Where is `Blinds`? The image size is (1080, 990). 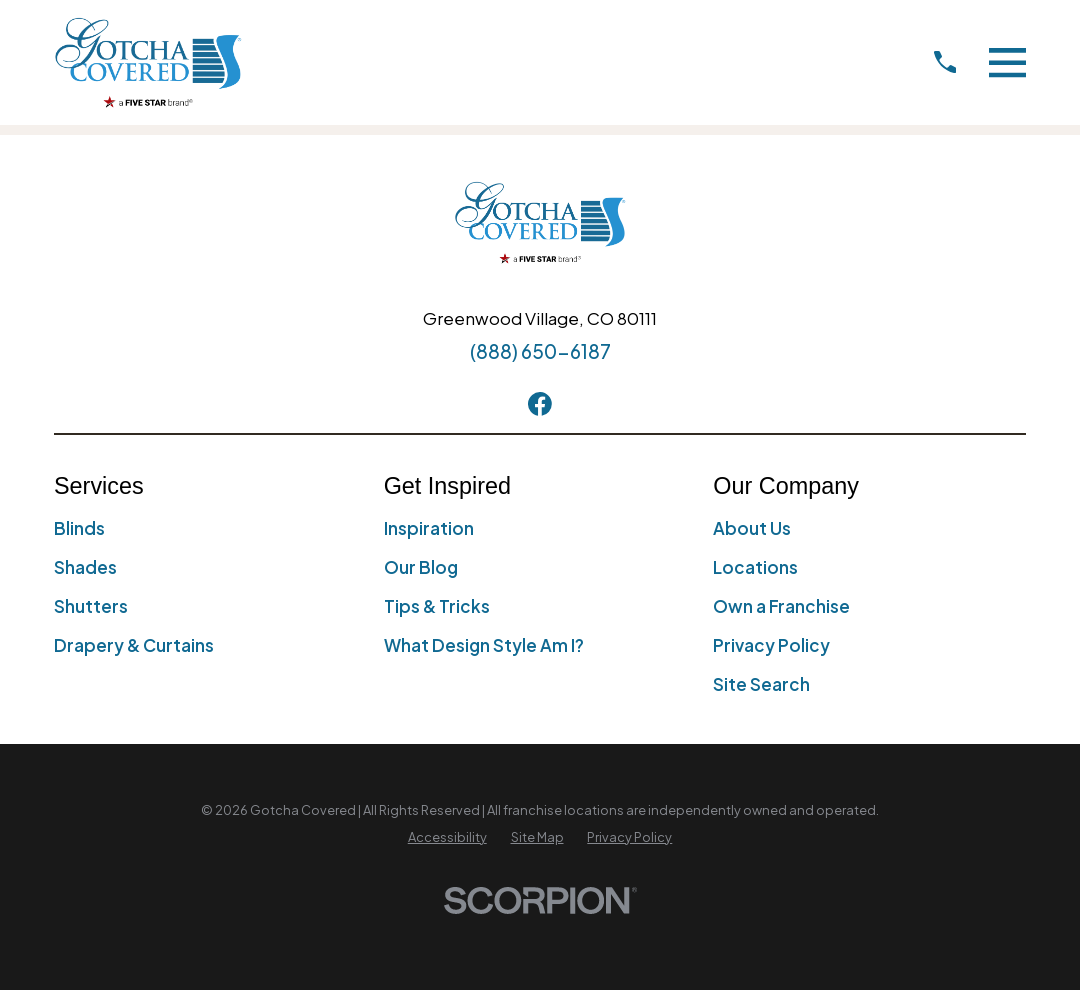 Blinds is located at coordinates (79, 528).